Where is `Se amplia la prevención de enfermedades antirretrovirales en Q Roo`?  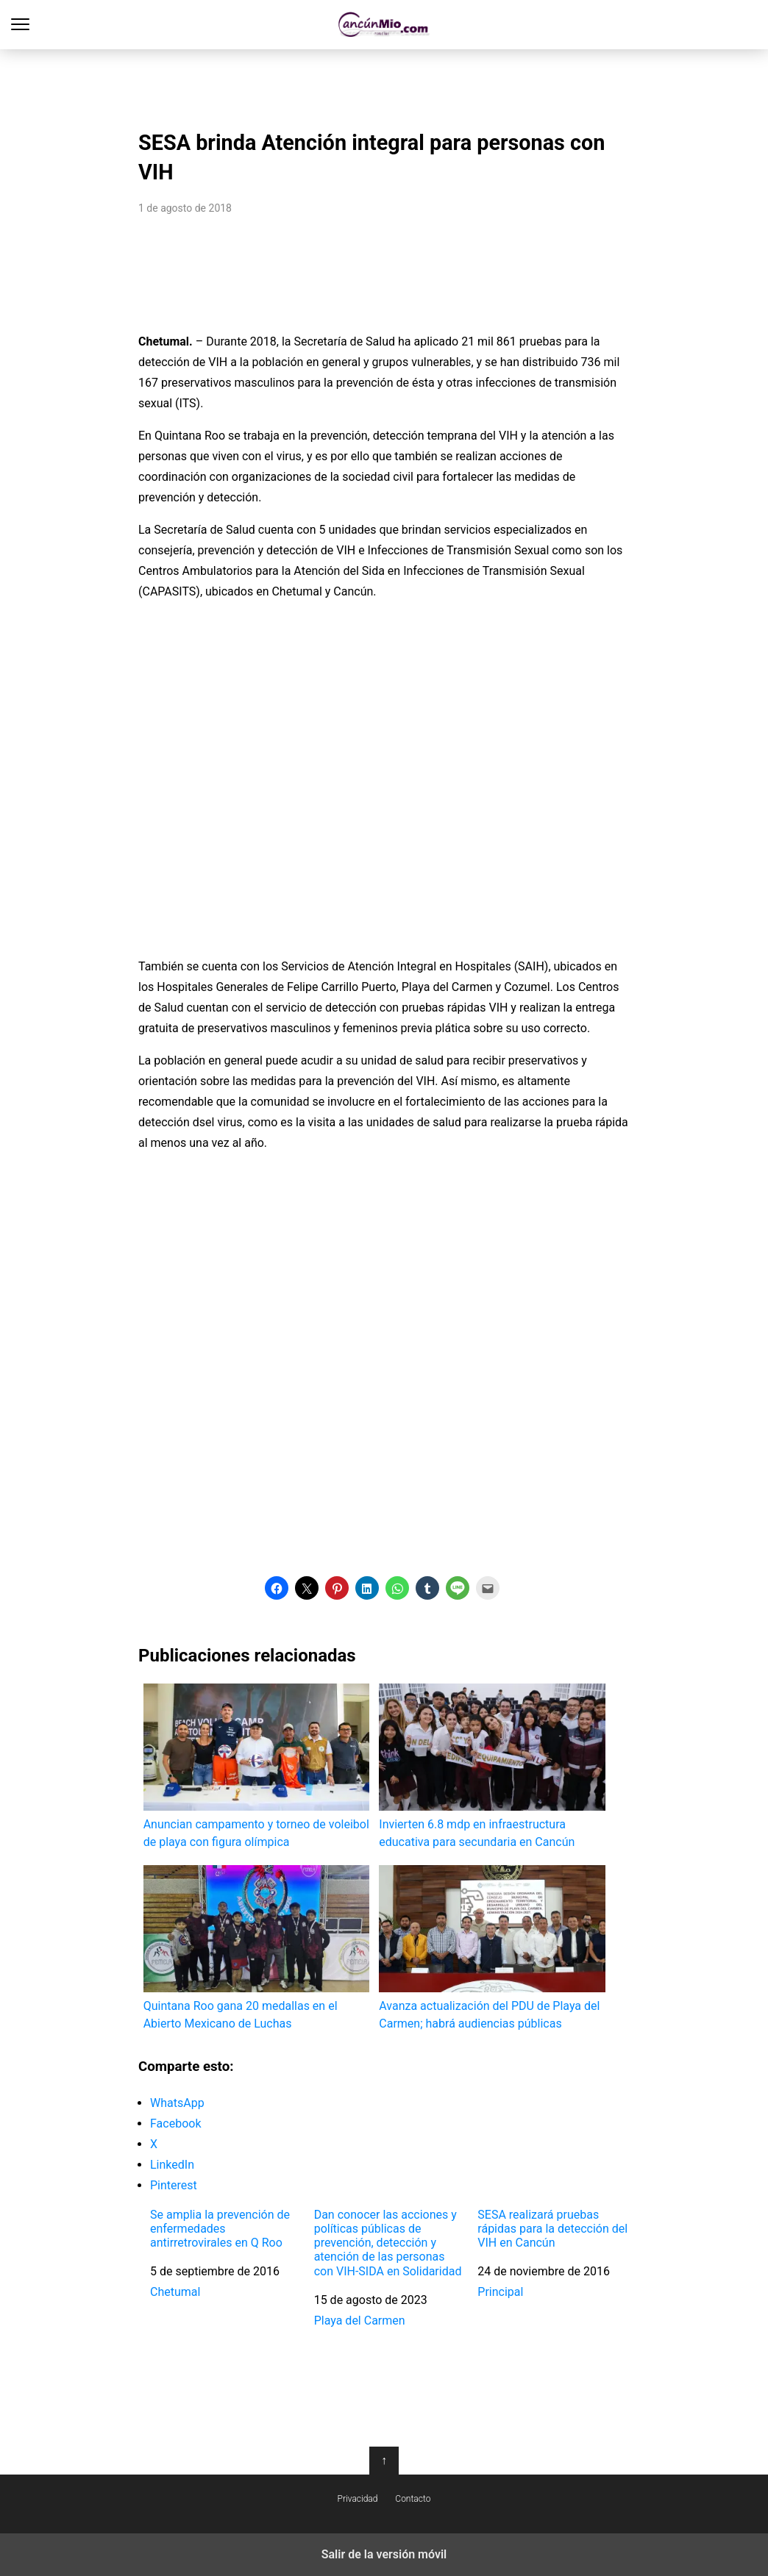
Se amplia la prevención de enfermedades antirretrovirales en Q Roo is located at coordinates (220, 2229).